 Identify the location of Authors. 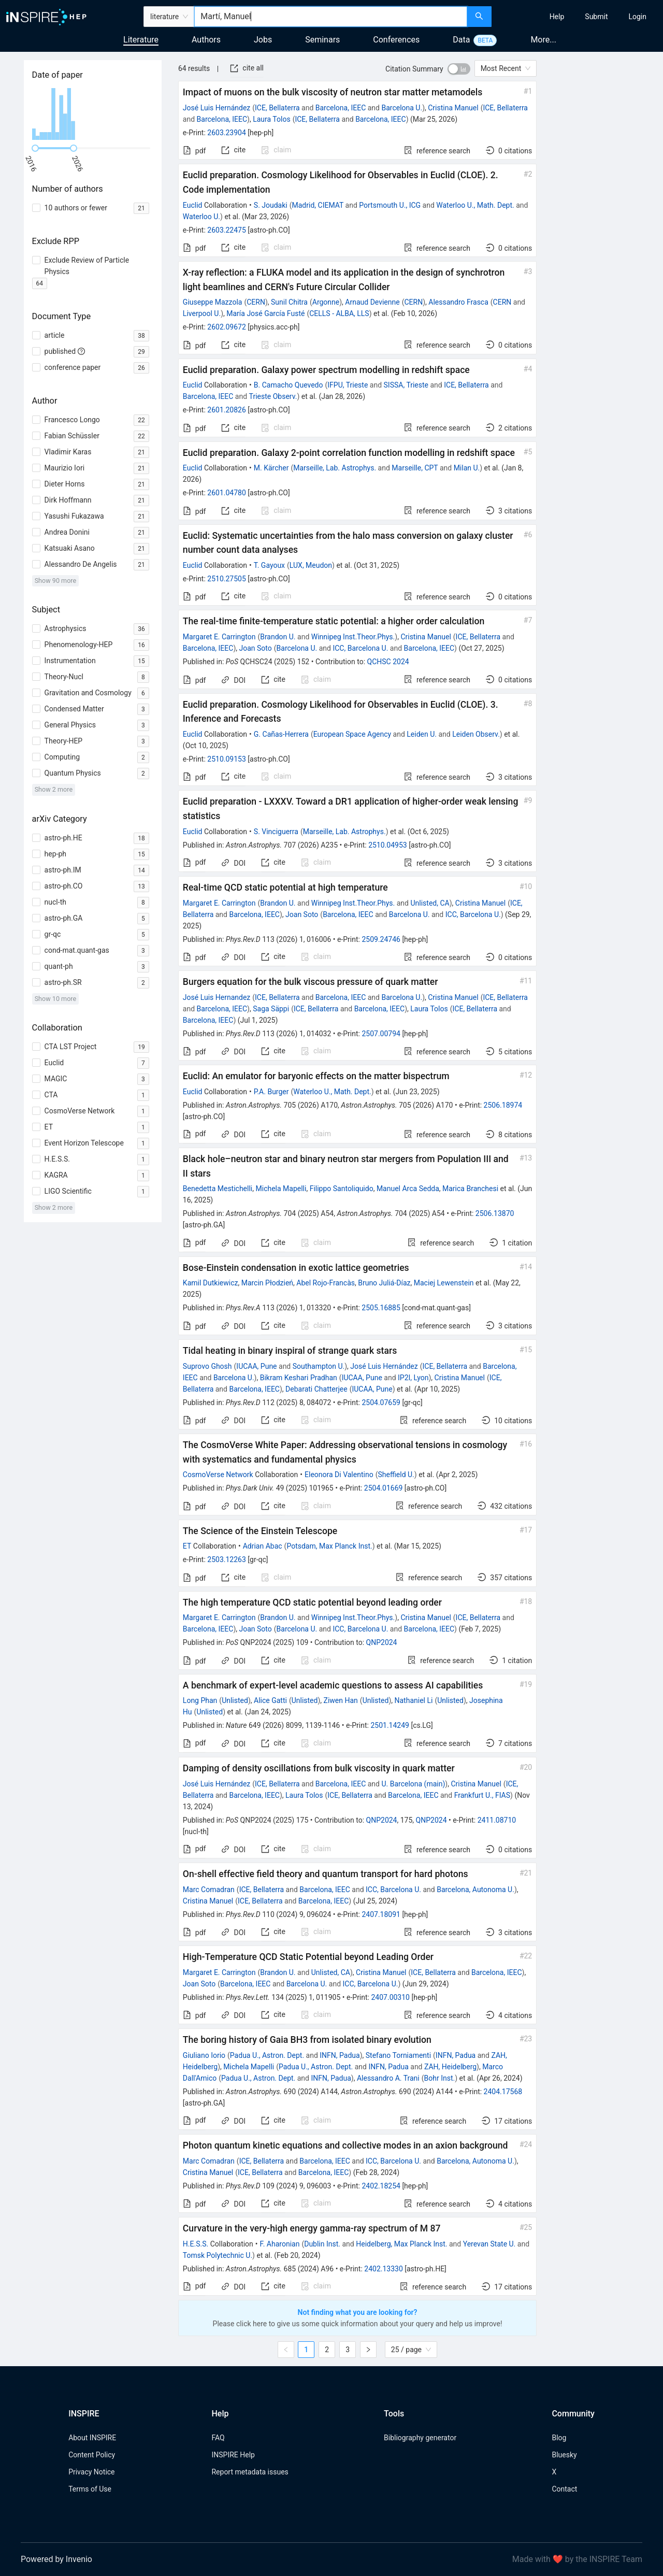
(206, 40).